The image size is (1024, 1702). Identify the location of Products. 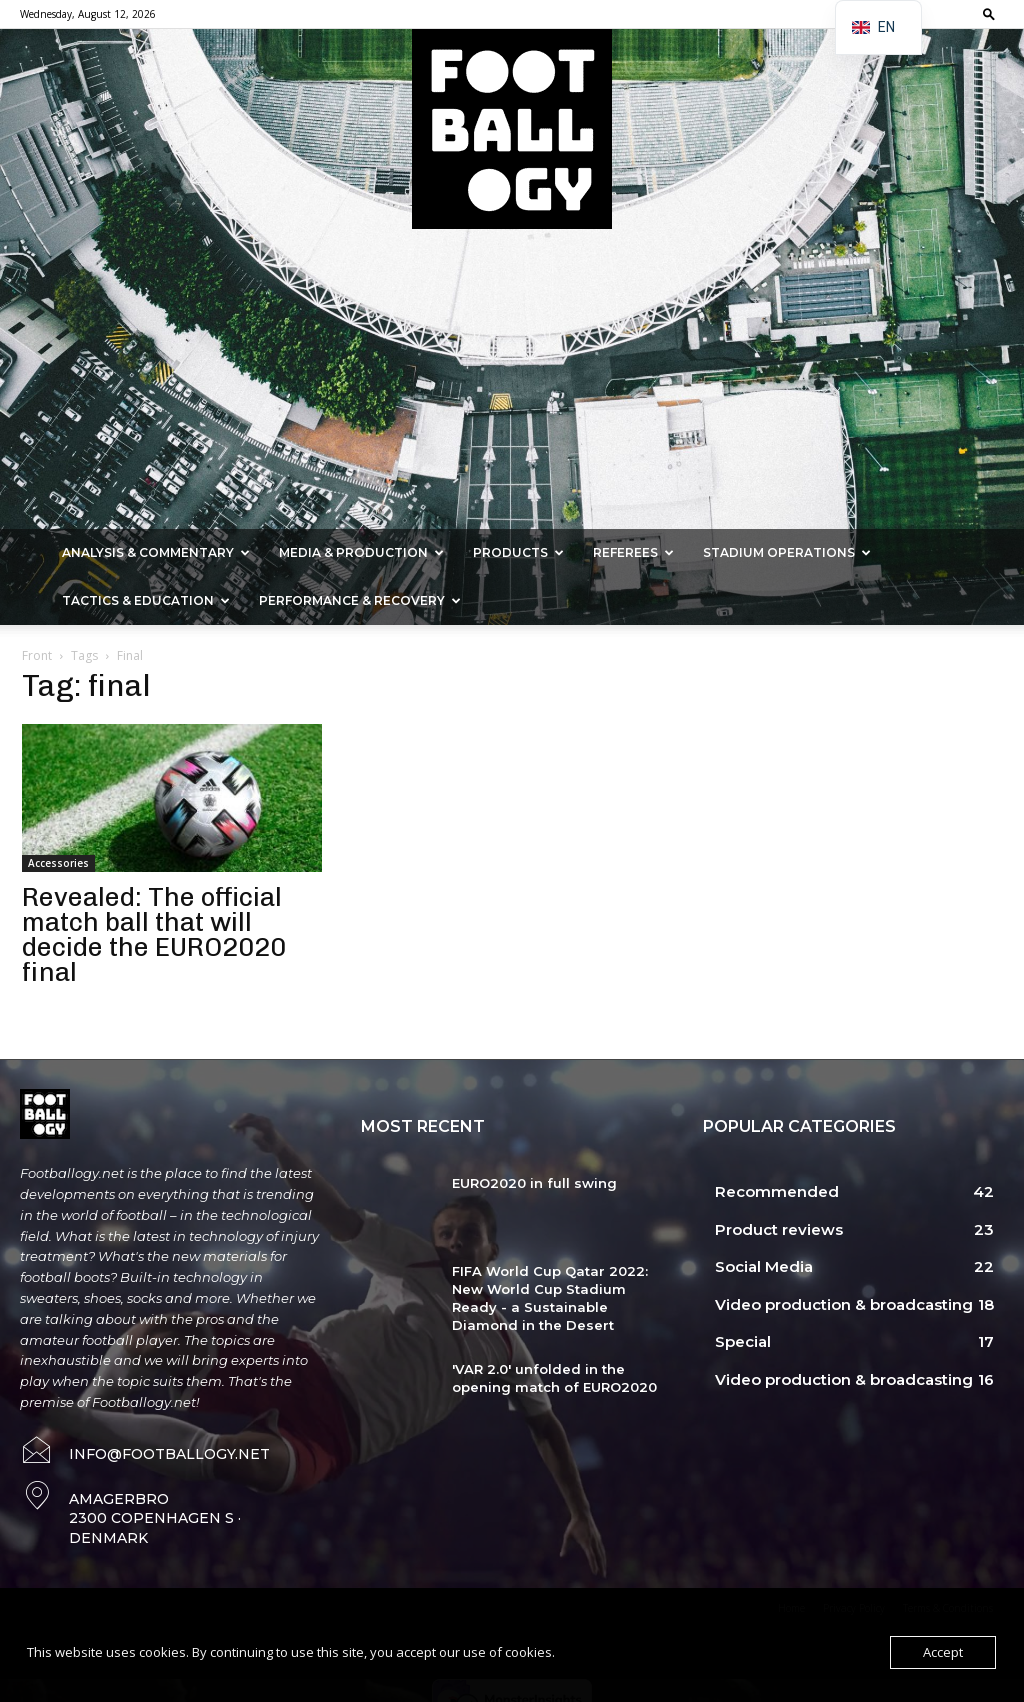
(518, 552).